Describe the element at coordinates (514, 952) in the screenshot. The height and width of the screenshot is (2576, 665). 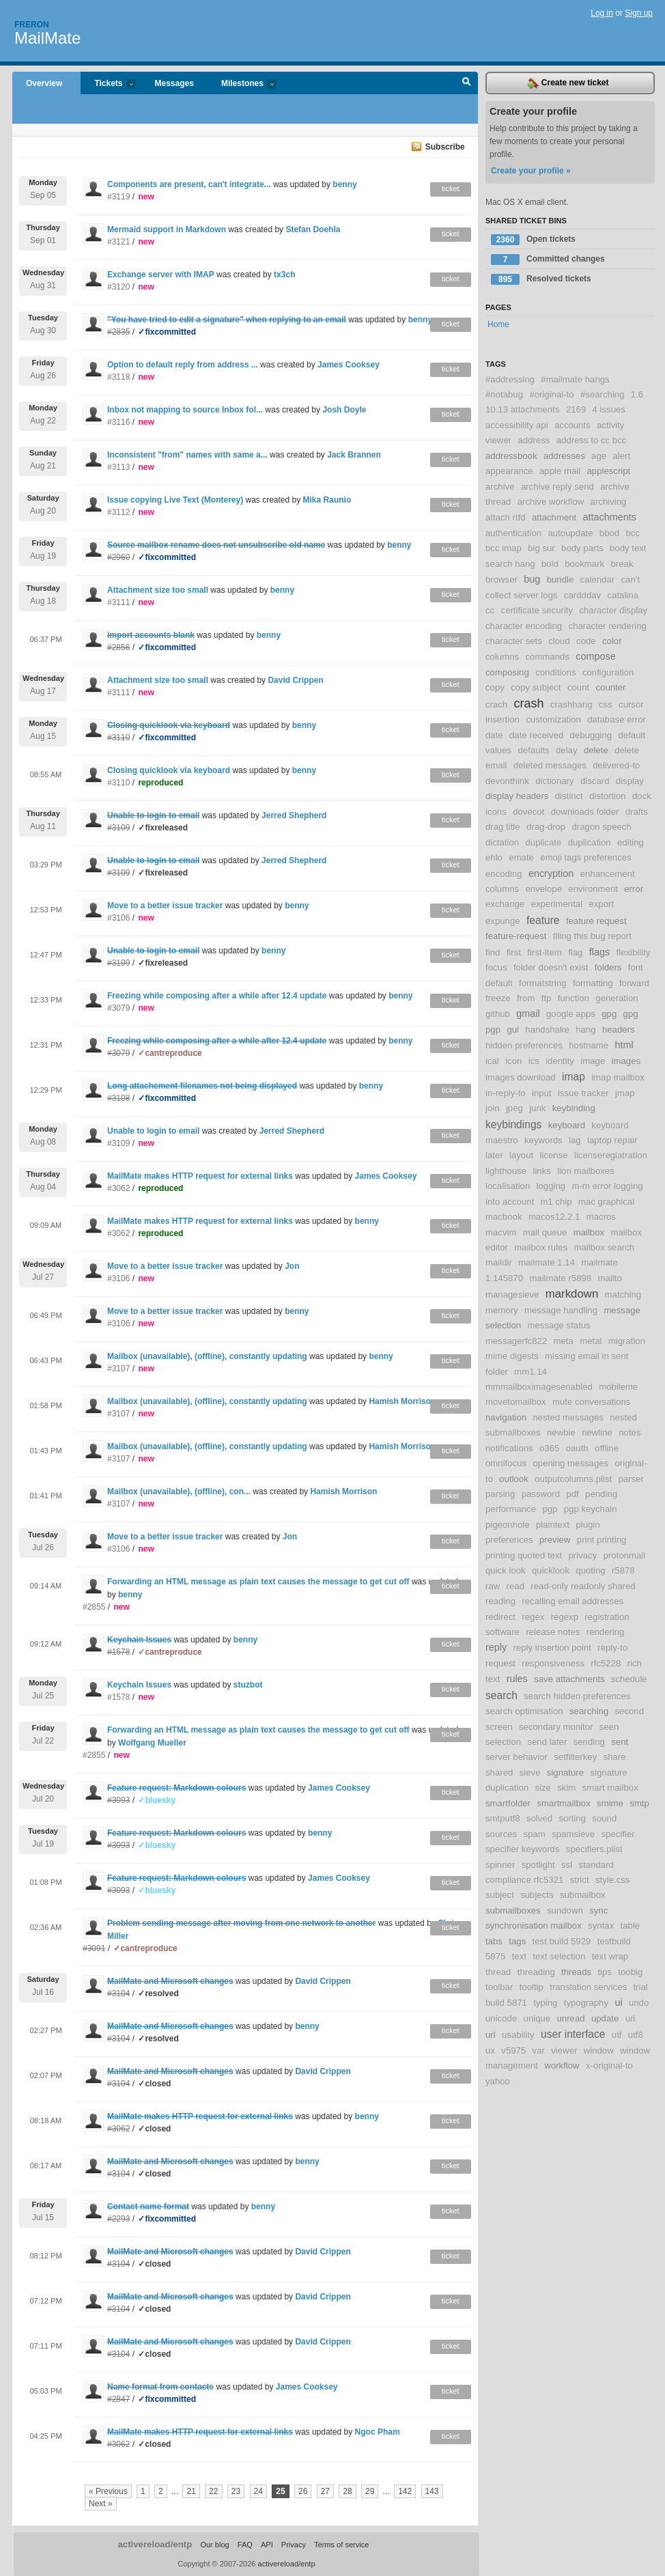
I see `first` at that location.